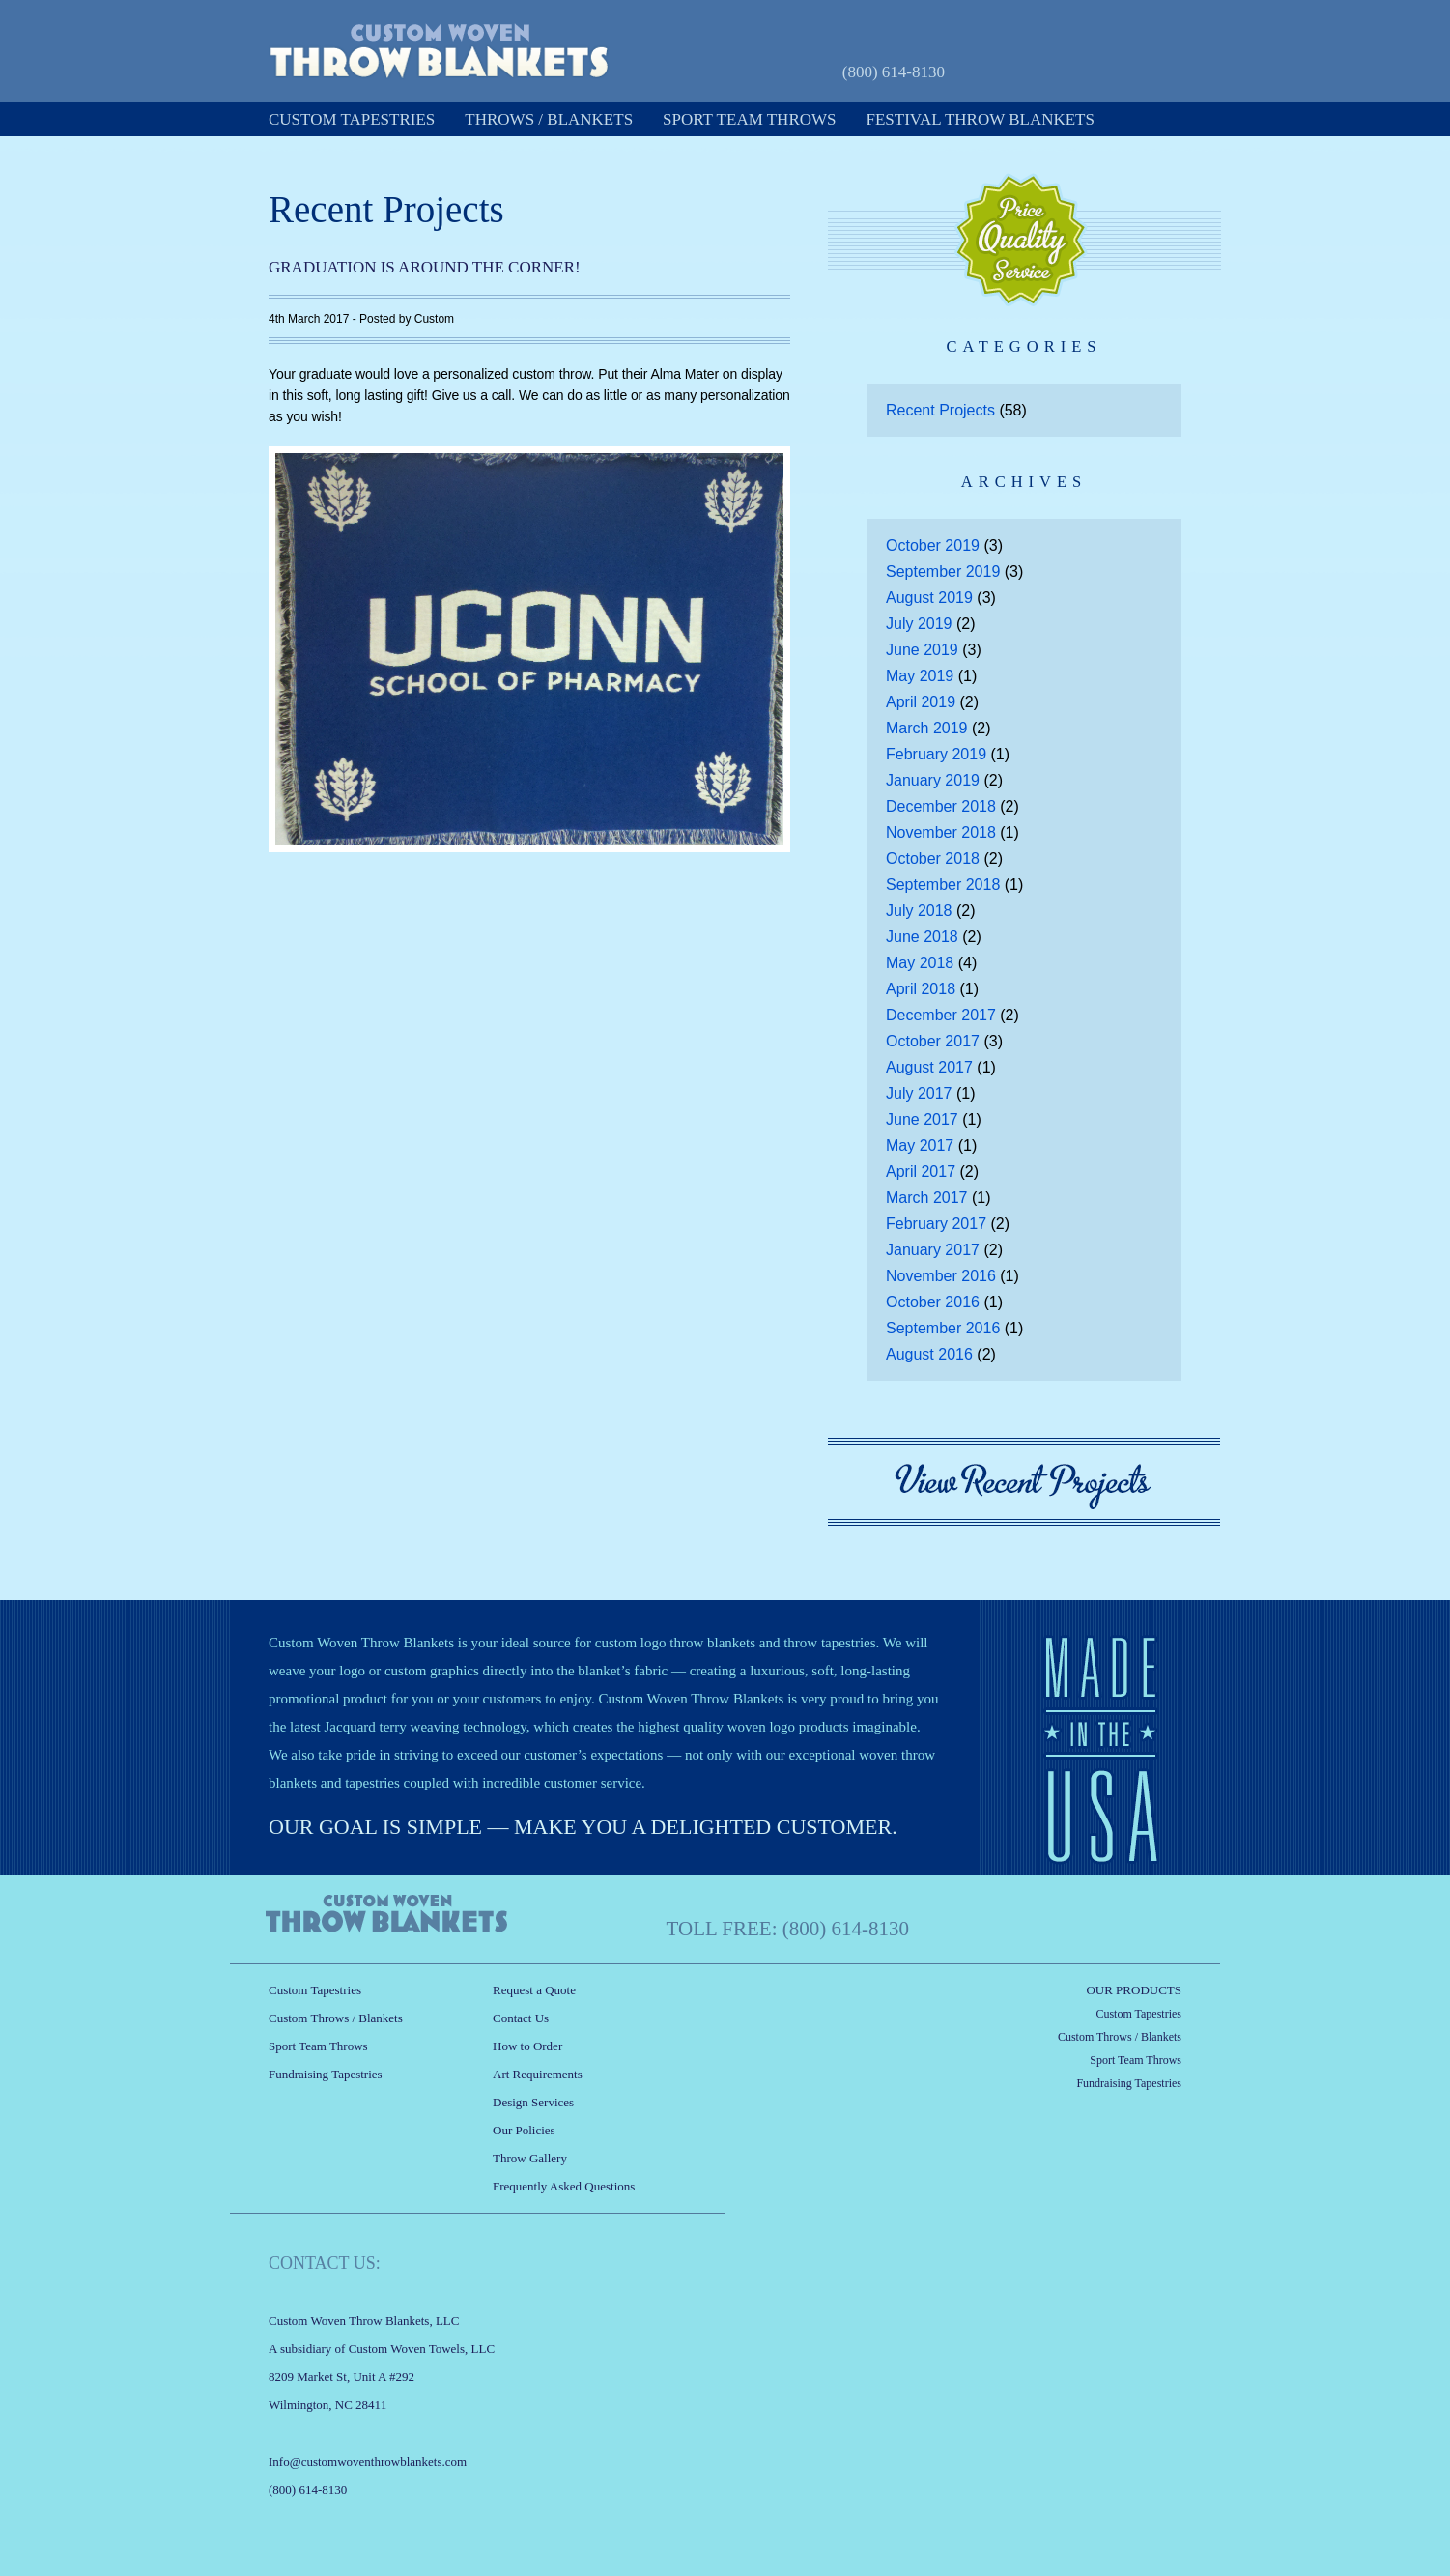 This screenshot has height=2576, width=1450. I want to click on Sport Team Throws, so click(749, 119).